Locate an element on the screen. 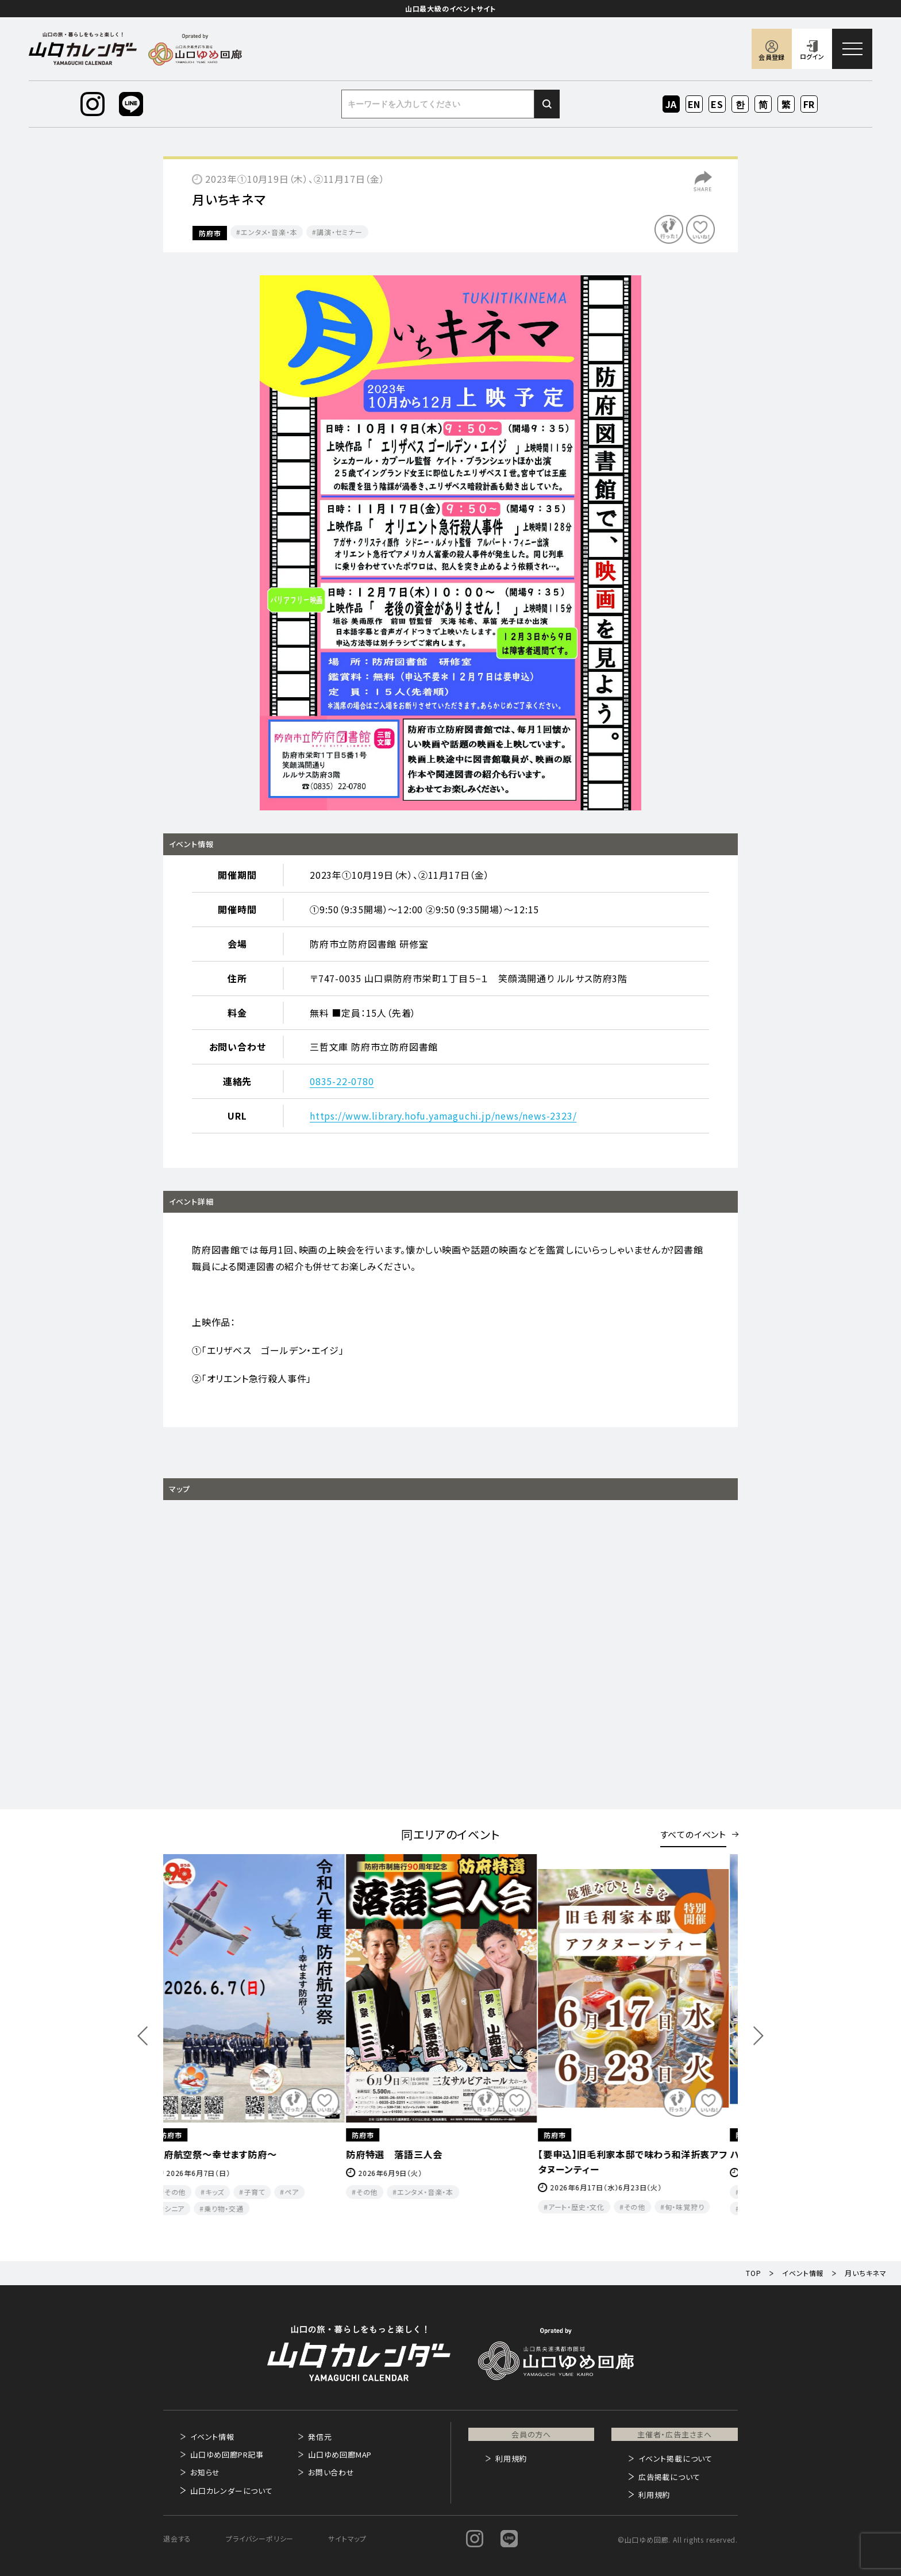 Image resolution: width=901 pixels, height=2576 pixels. Next [button] is located at coordinates (758, 2036).